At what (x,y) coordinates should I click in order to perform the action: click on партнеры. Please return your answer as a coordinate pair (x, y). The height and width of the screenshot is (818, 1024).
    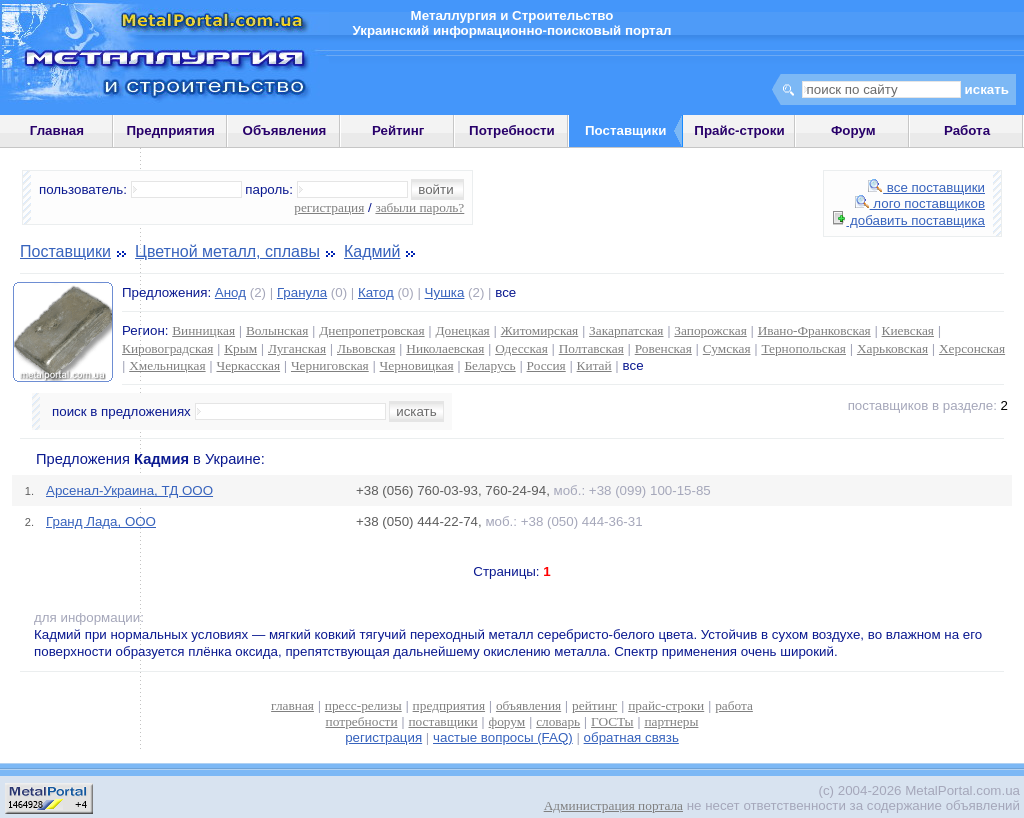
    Looking at the image, I should click on (671, 721).